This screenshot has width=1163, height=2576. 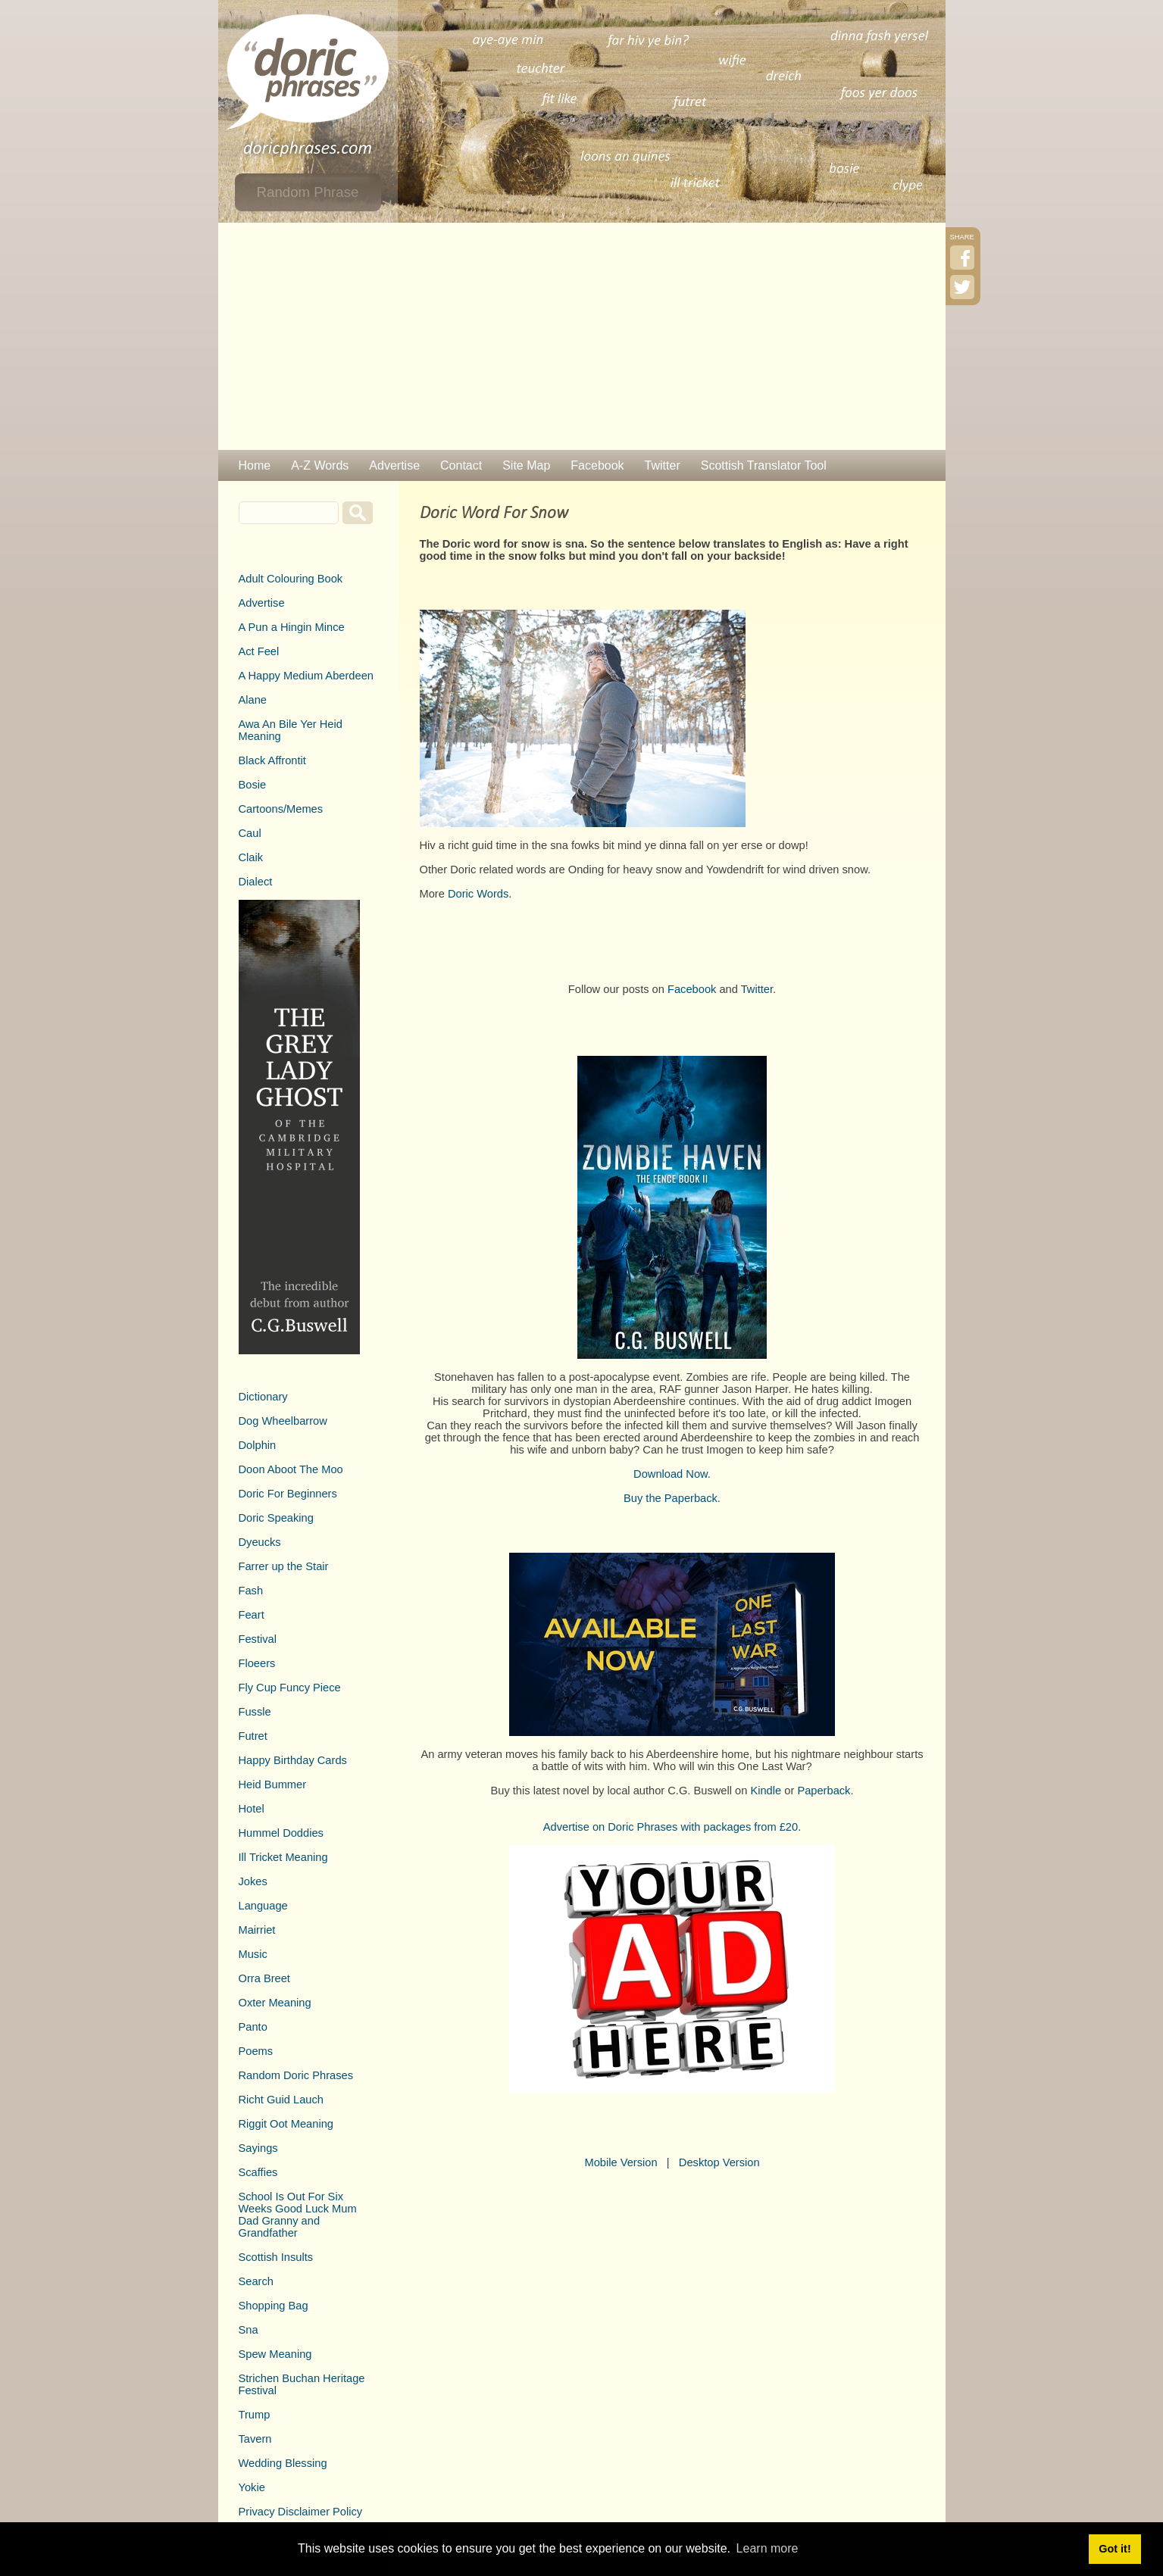 What do you see at coordinates (259, 651) in the screenshot?
I see `Act Feel` at bounding box center [259, 651].